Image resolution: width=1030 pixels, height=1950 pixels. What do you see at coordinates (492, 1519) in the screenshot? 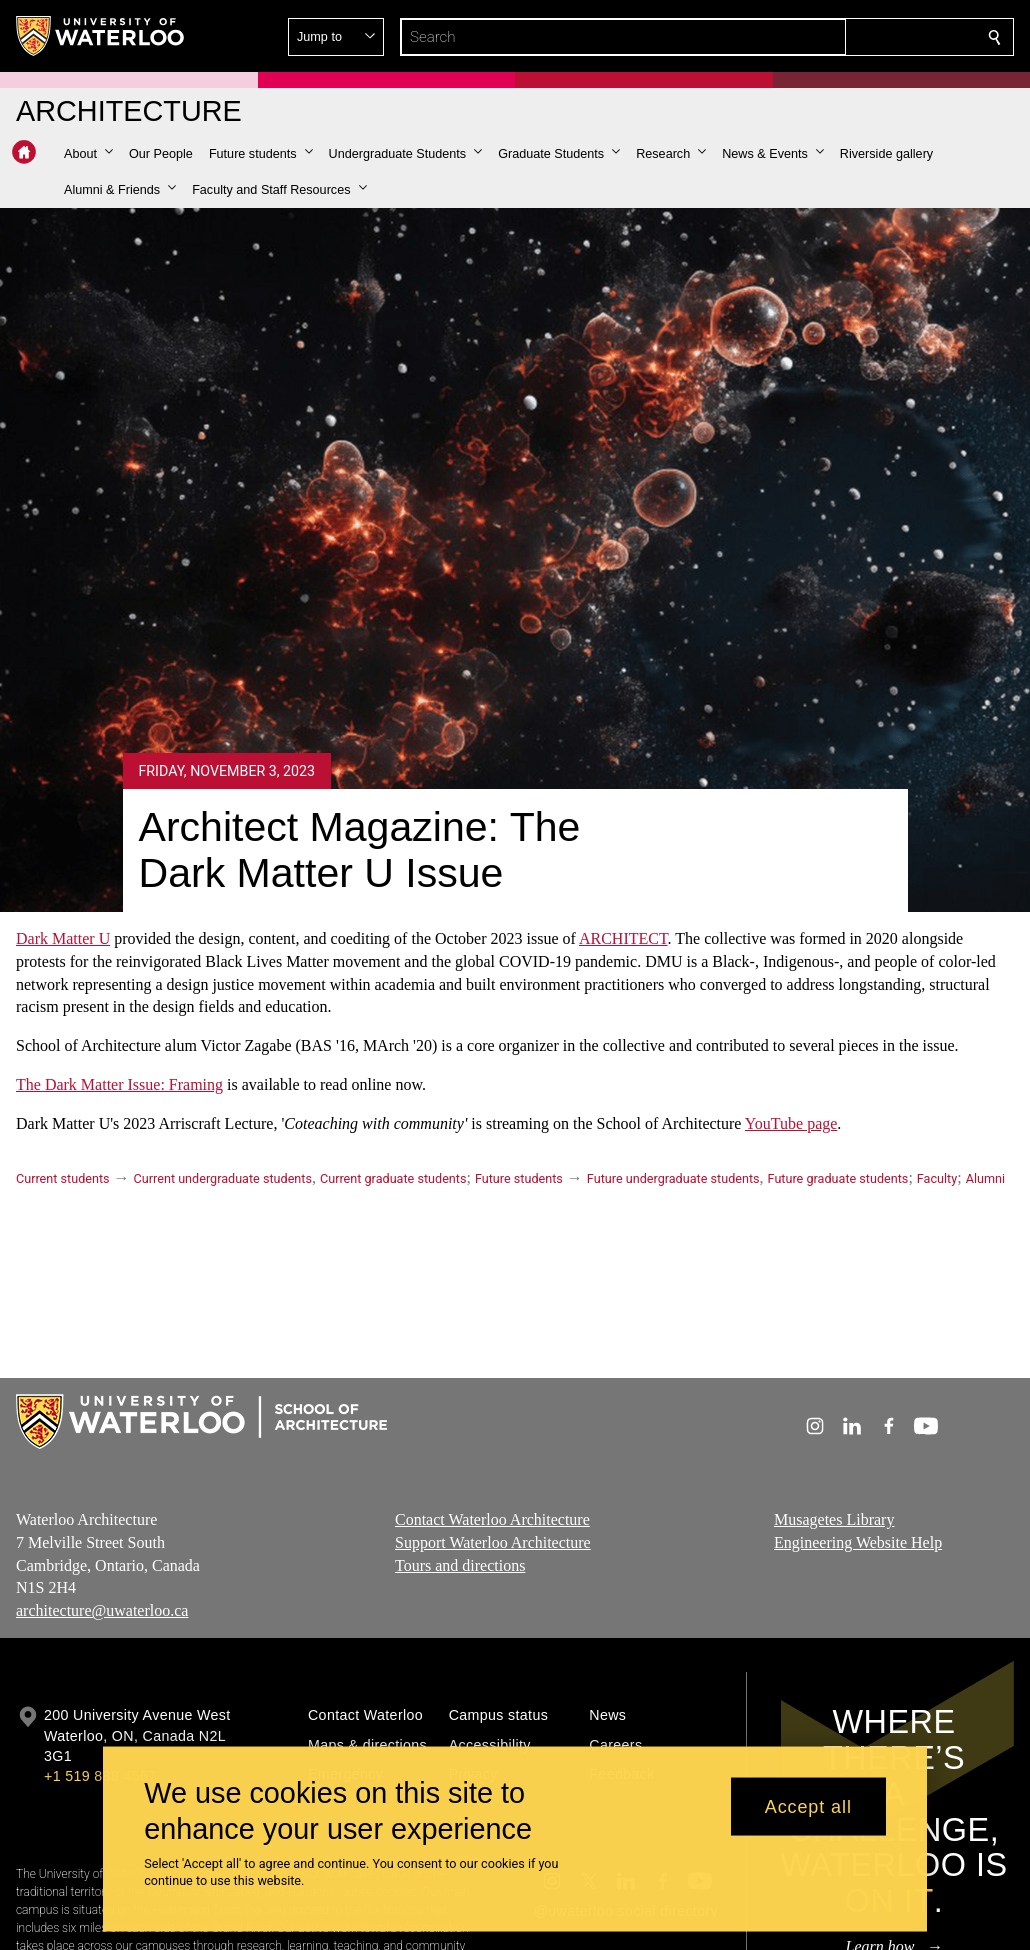
I see `Contact Waterloo Architecture` at bounding box center [492, 1519].